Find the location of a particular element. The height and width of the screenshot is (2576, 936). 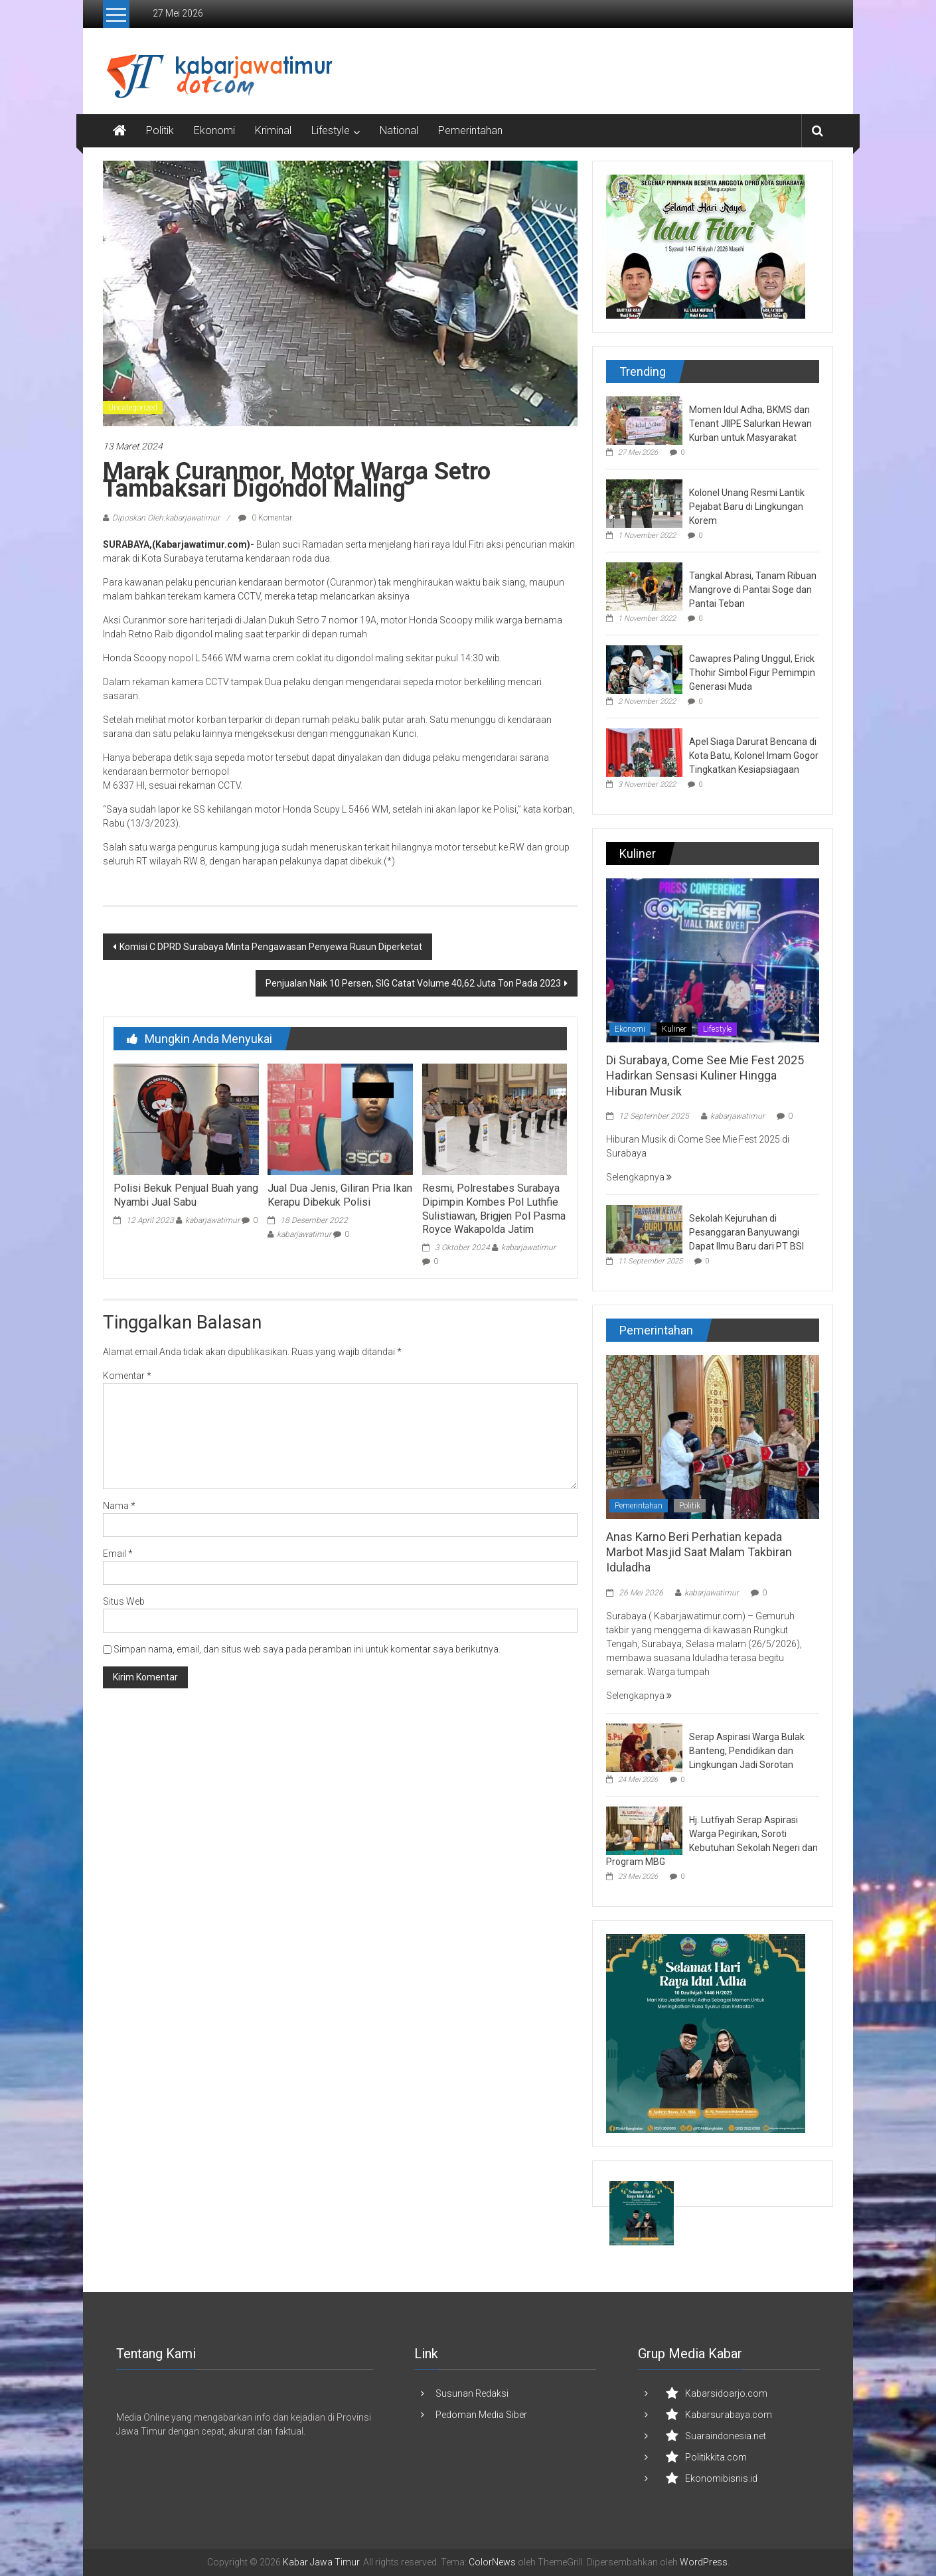

Email is located at coordinates (118, 1553).